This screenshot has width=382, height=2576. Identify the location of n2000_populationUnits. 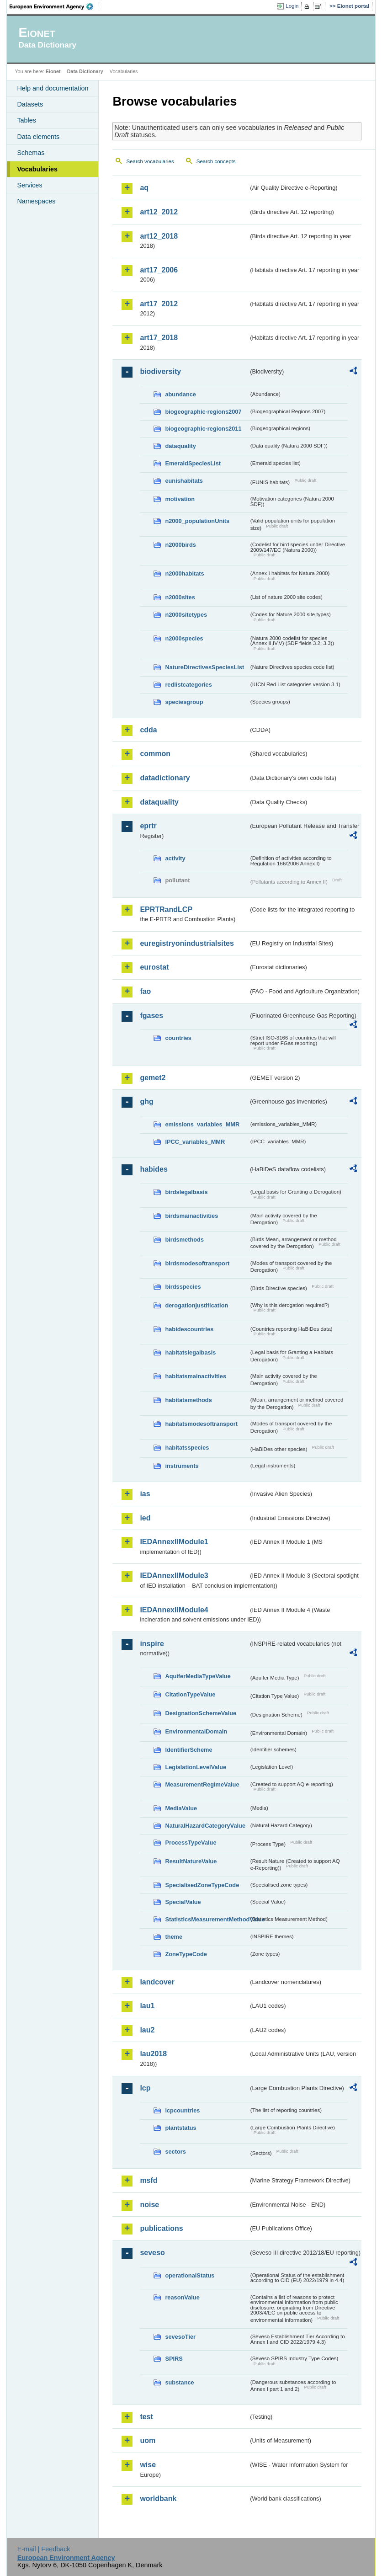
(197, 520).